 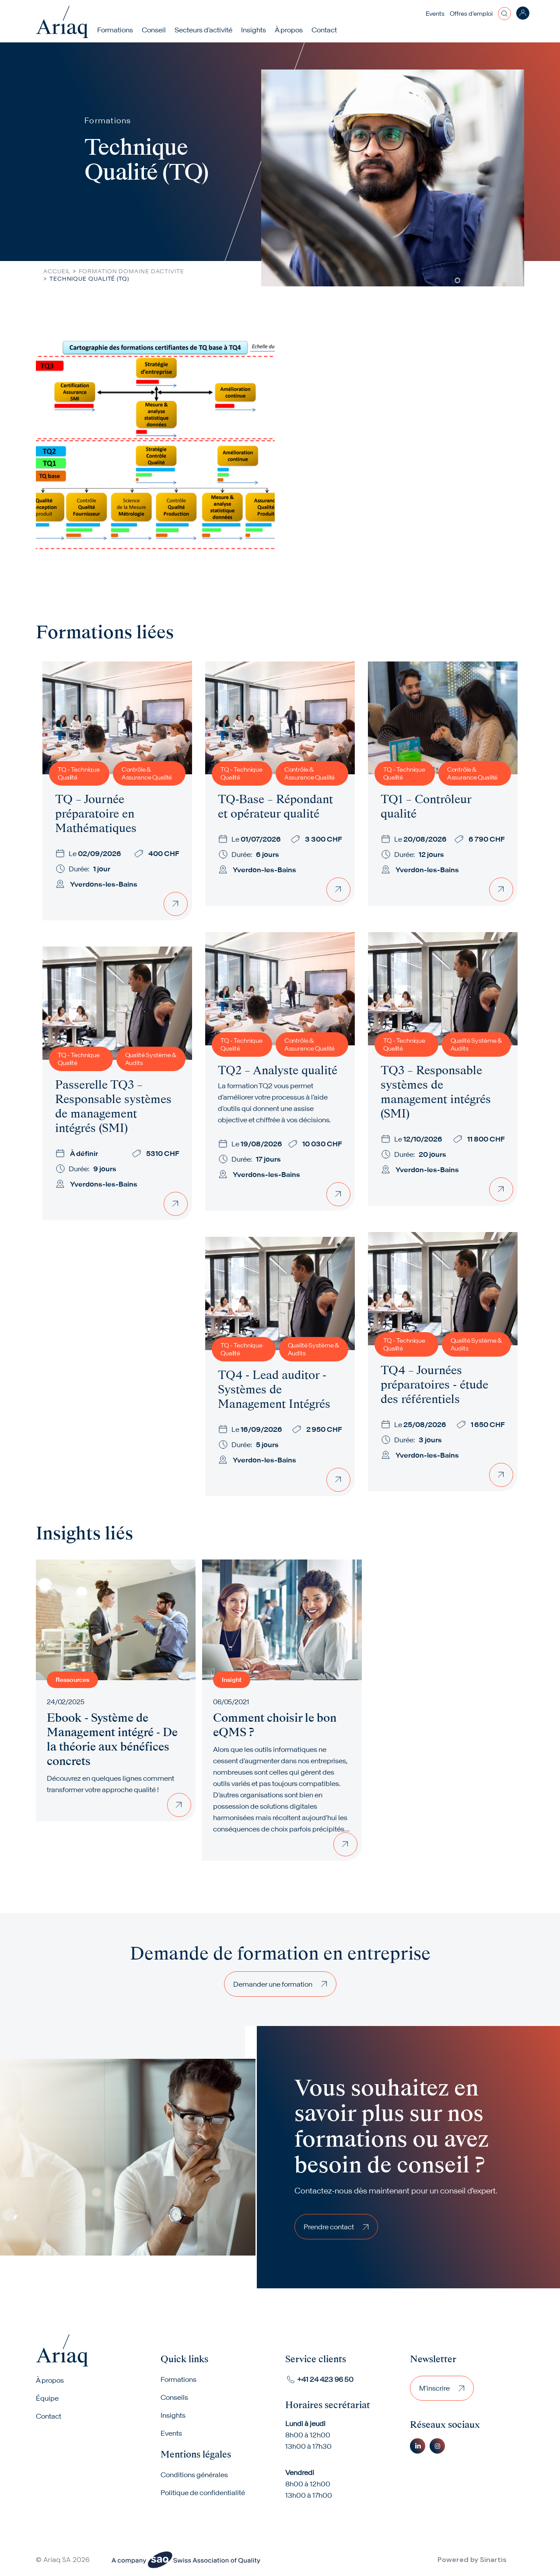 I want to click on Formation Domaine Dactivite, so click(x=131, y=271).